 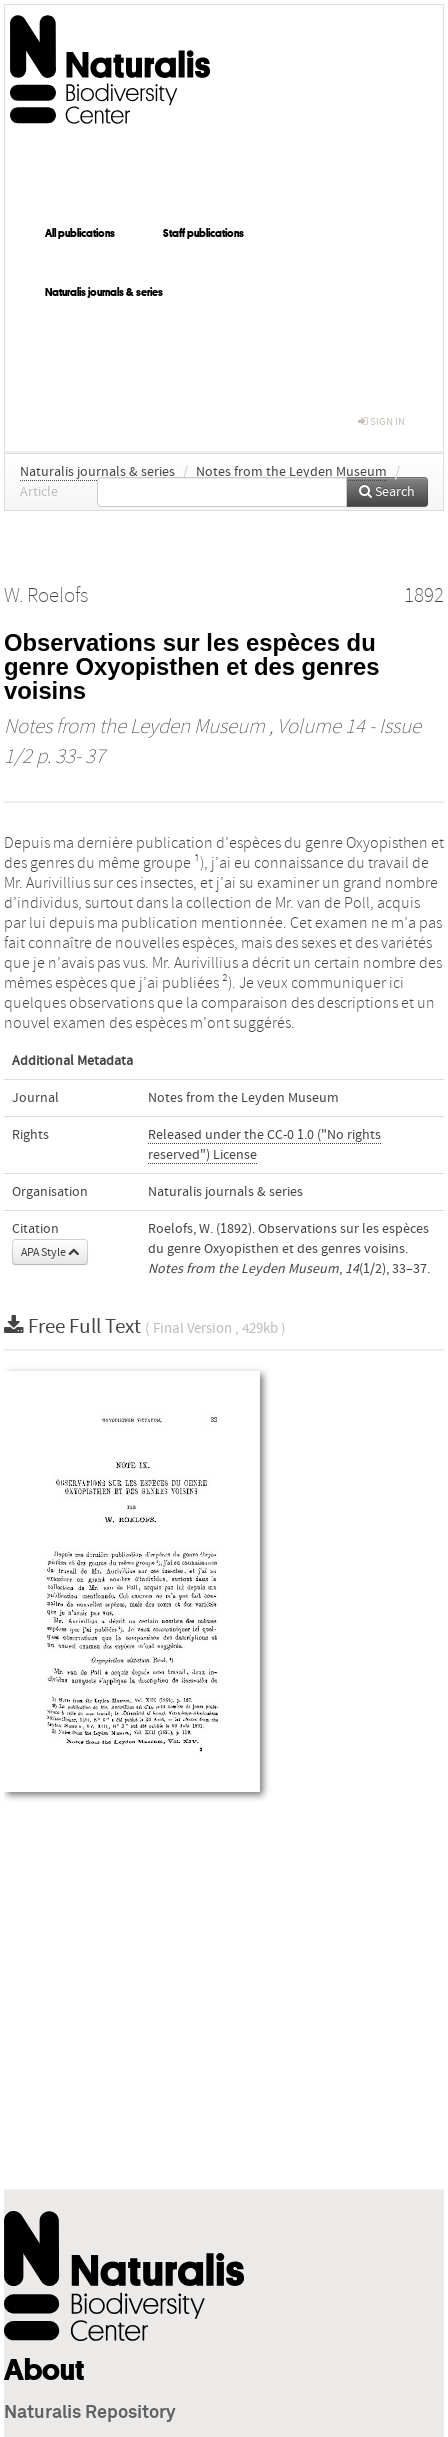 I want to click on sign in, so click(x=381, y=421).